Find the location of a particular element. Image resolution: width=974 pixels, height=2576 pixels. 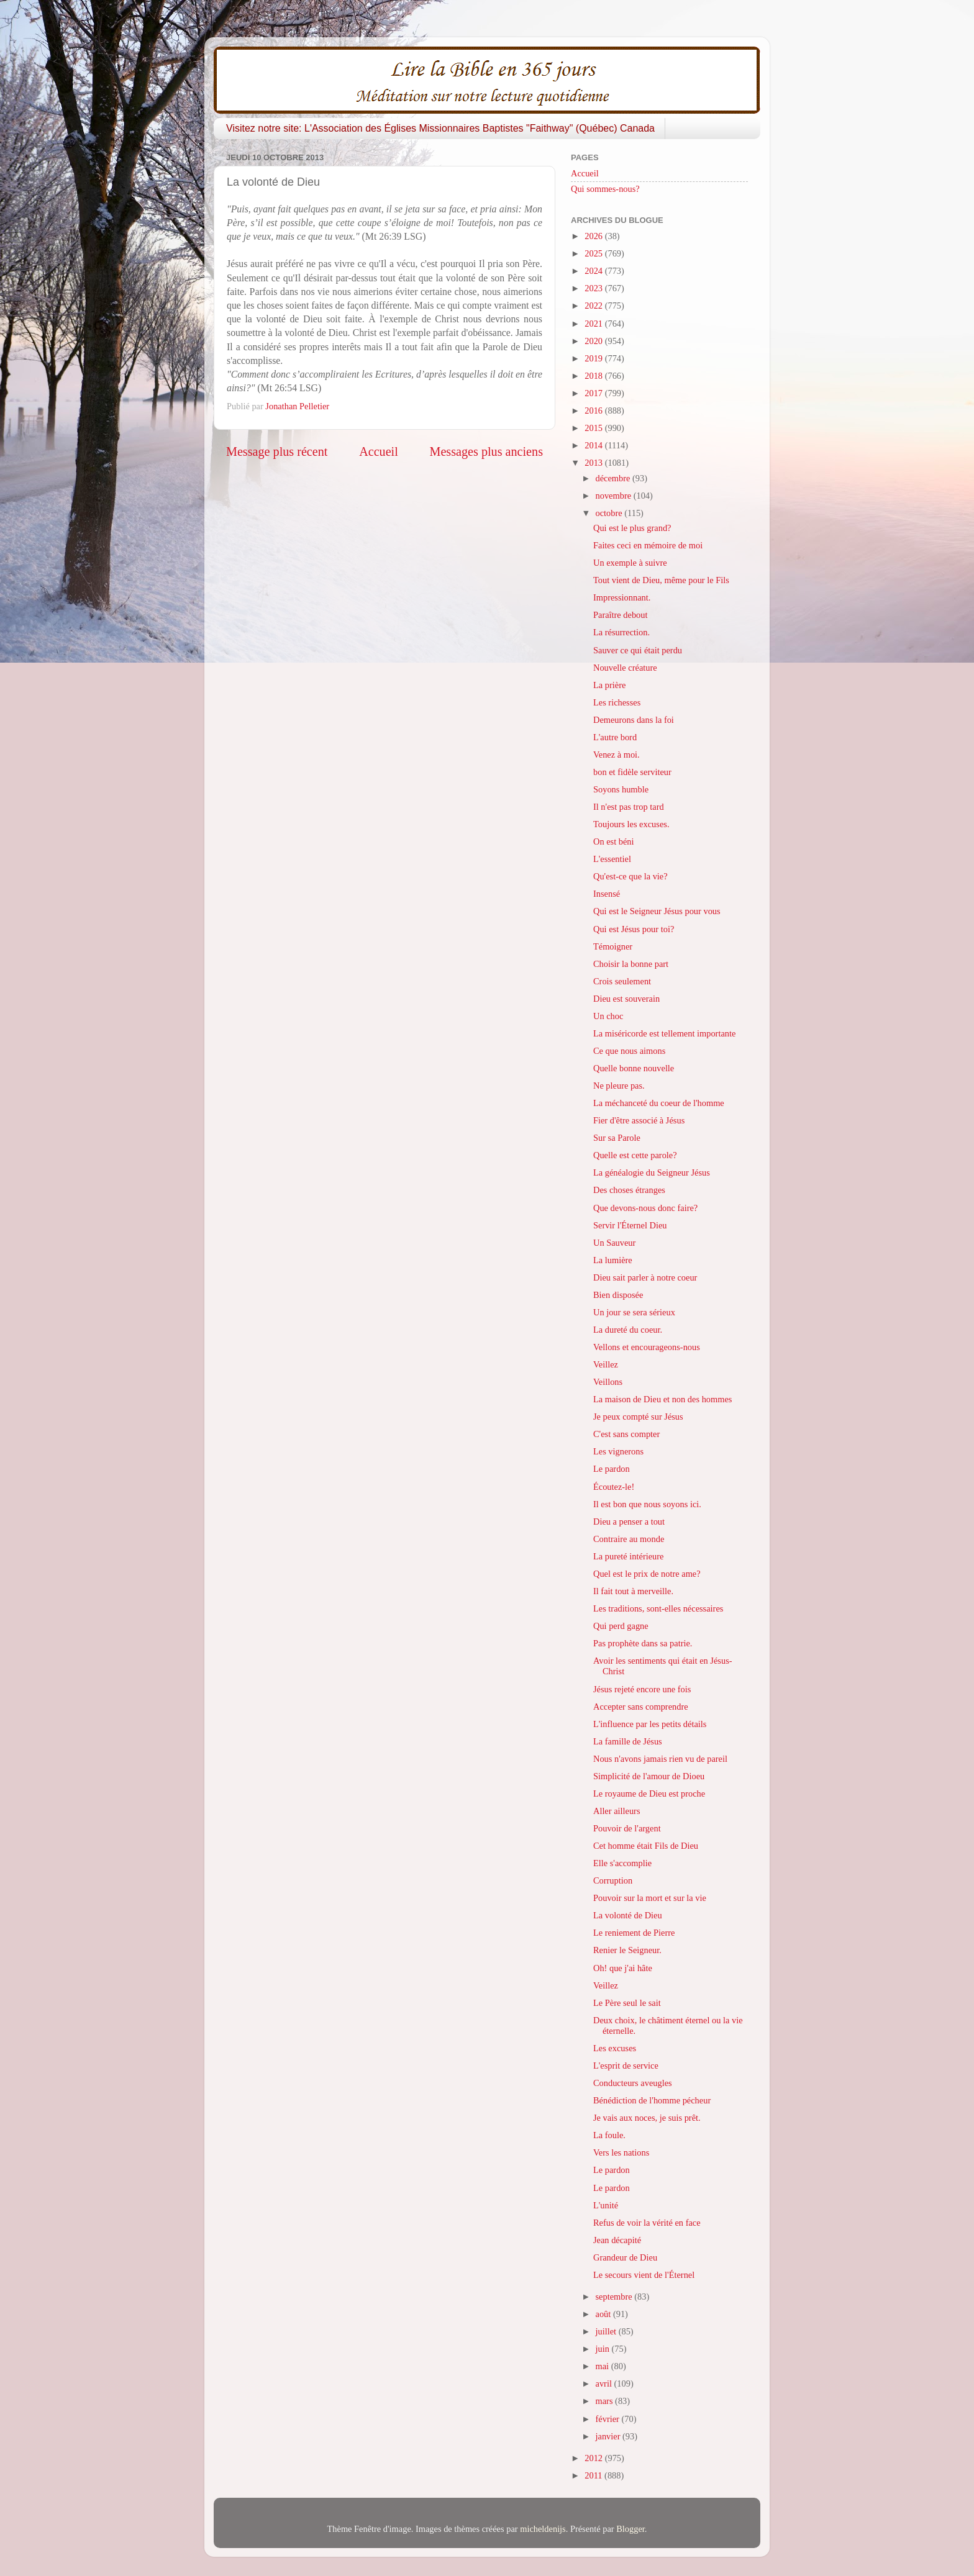

Venez à moi. is located at coordinates (616, 755).